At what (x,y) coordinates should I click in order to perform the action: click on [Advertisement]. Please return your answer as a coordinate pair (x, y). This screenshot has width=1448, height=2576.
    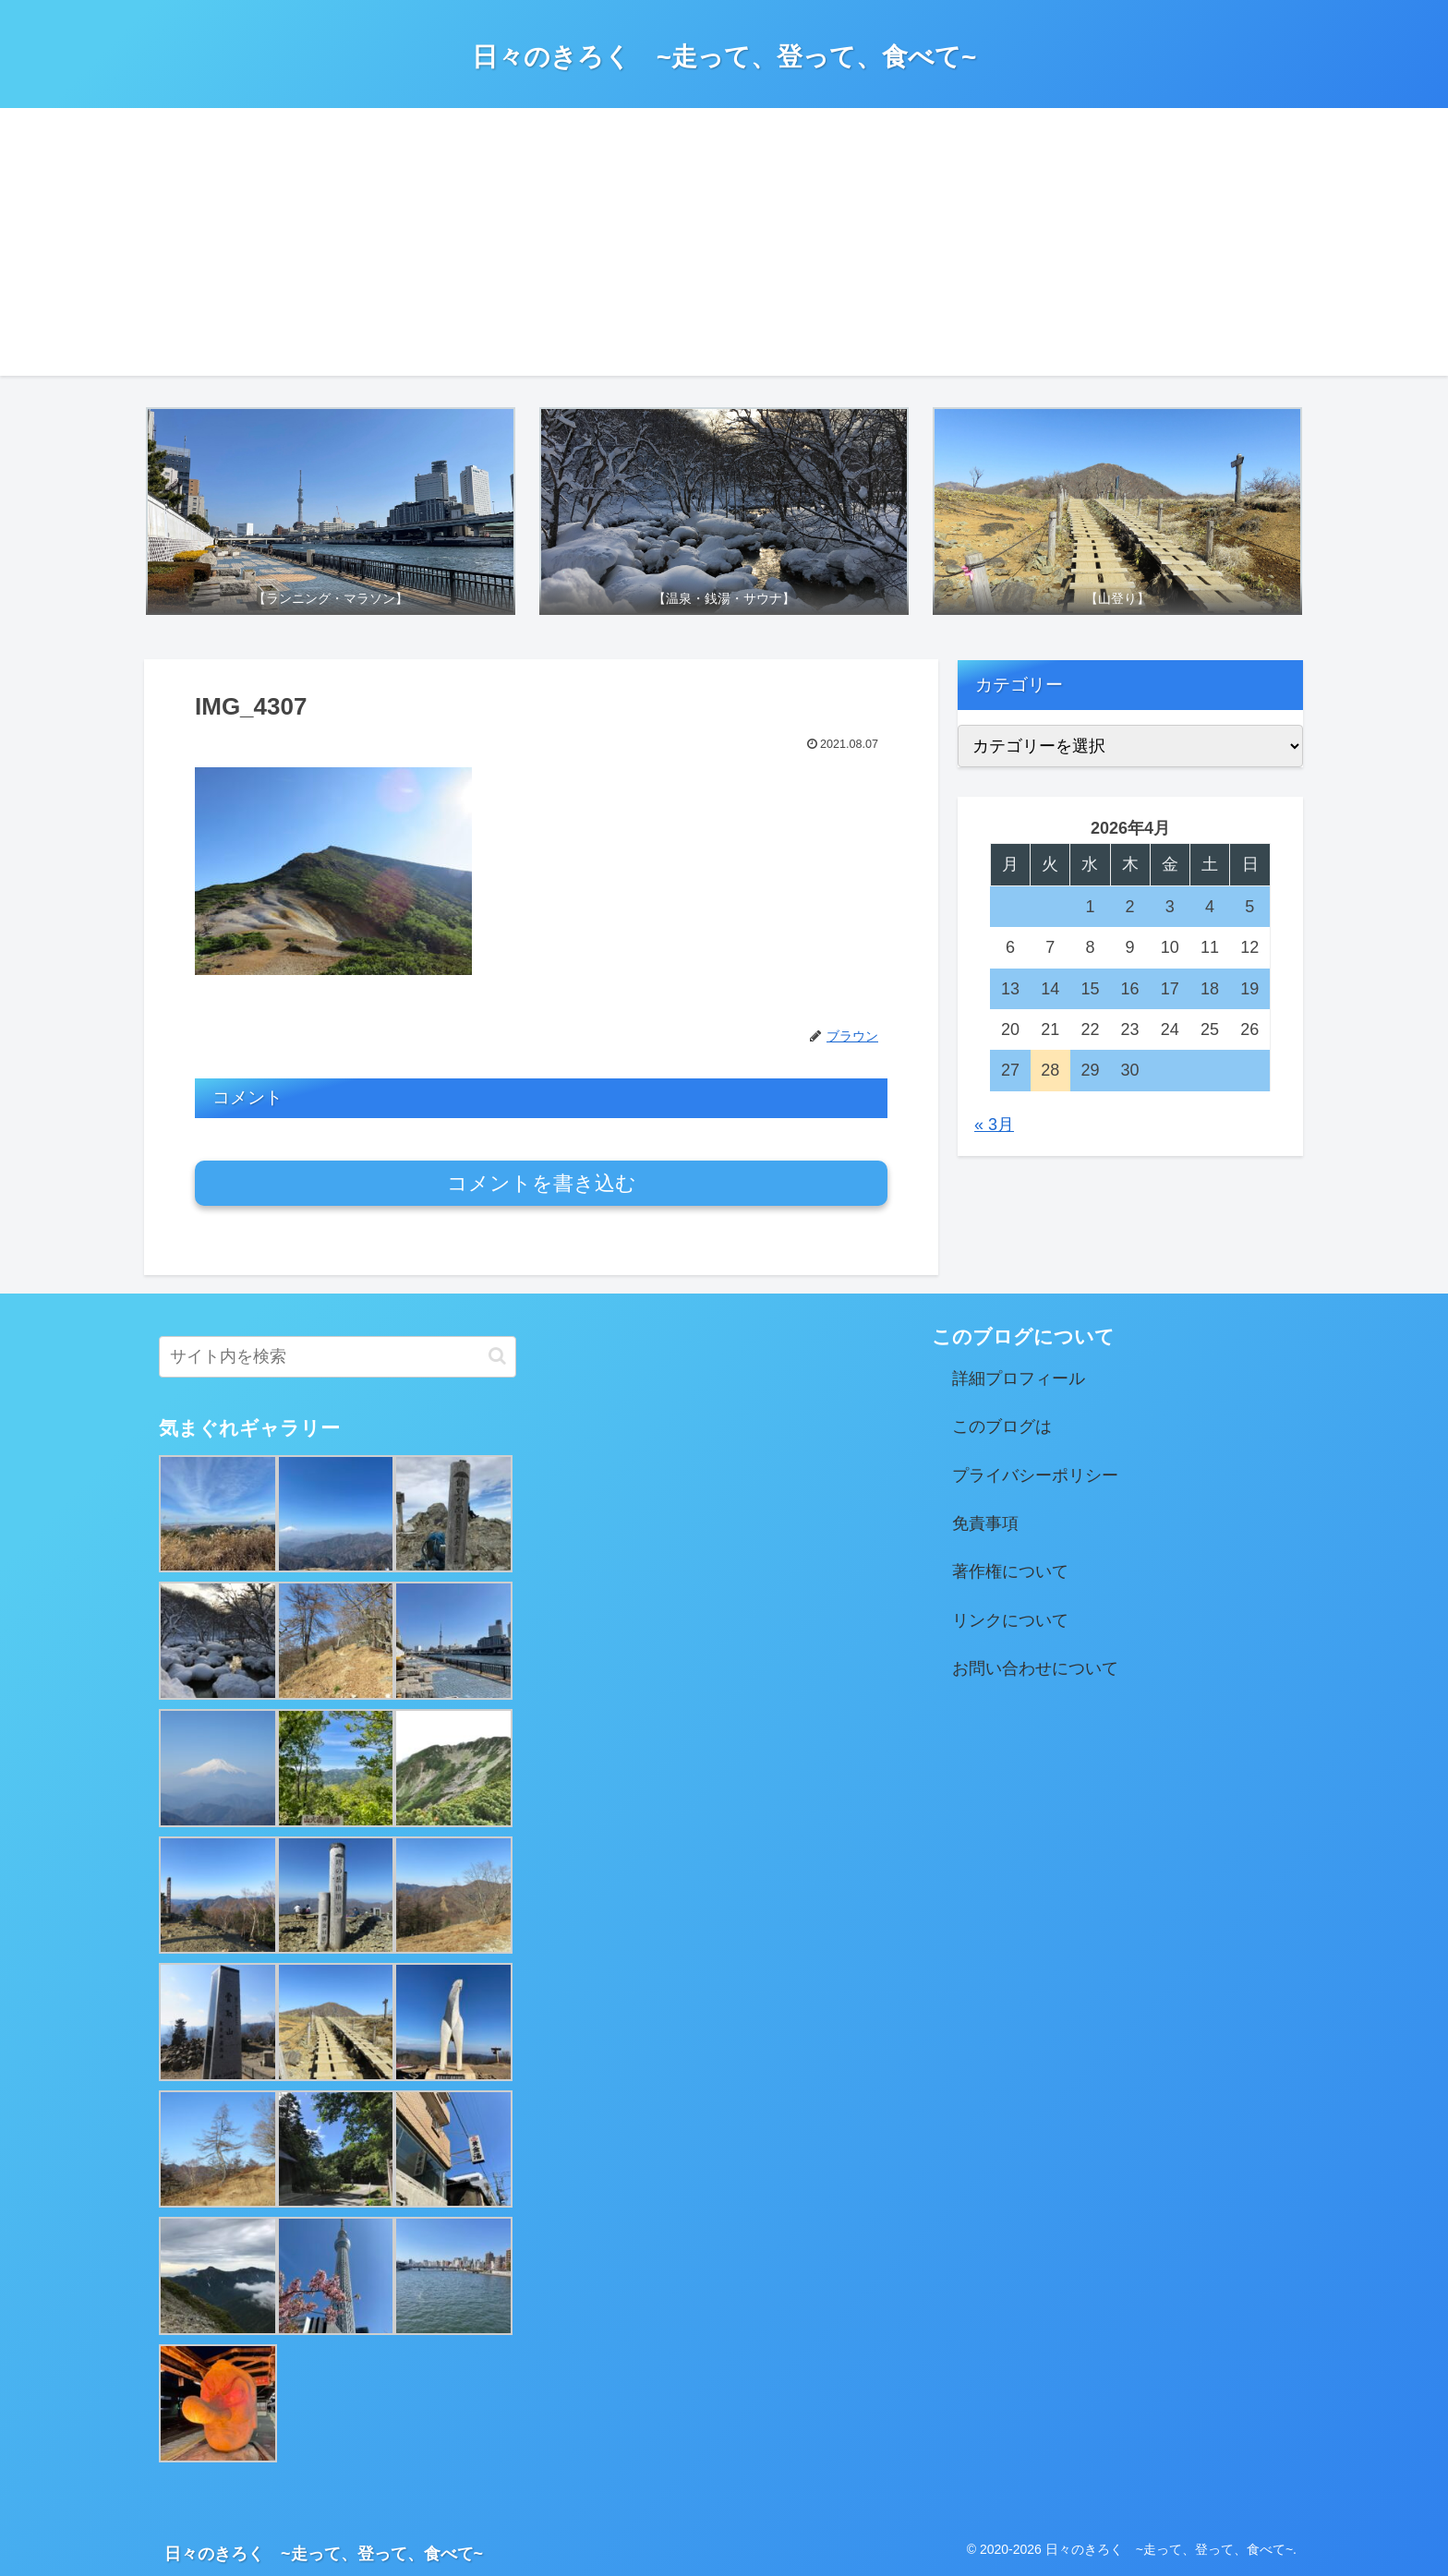
    Looking at the image, I should click on (724, 246).